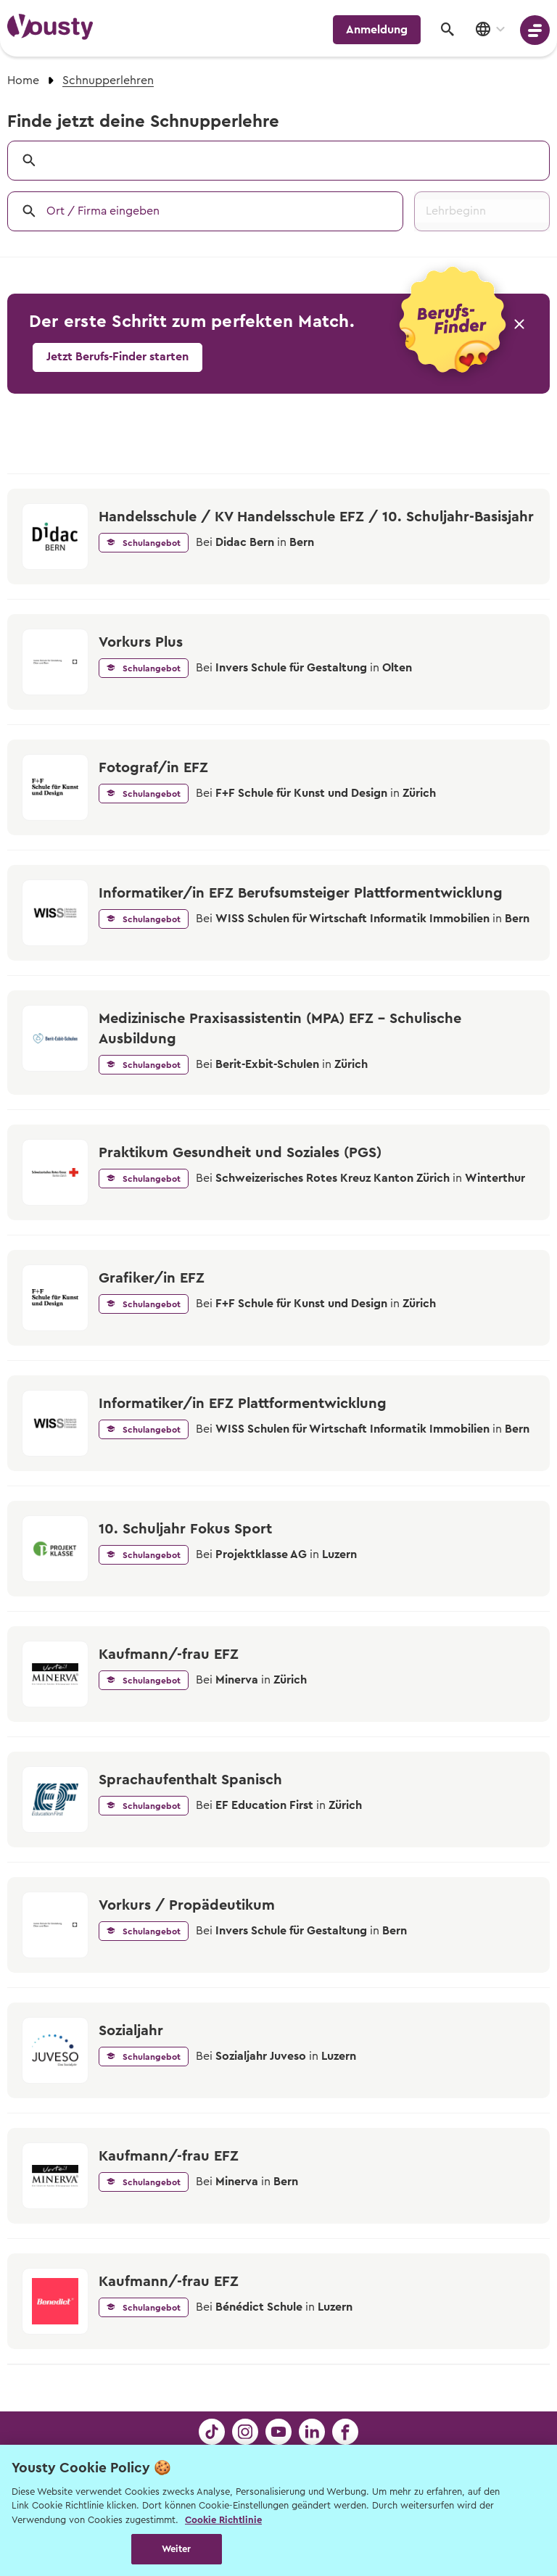 Image resolution: width=557 pixels, height=2576 pixels. What do you see at coordinates (117, 357) in the screenshot?
I see `Jetzt Berufs-Finder starten` at bounding box center [117, 357].